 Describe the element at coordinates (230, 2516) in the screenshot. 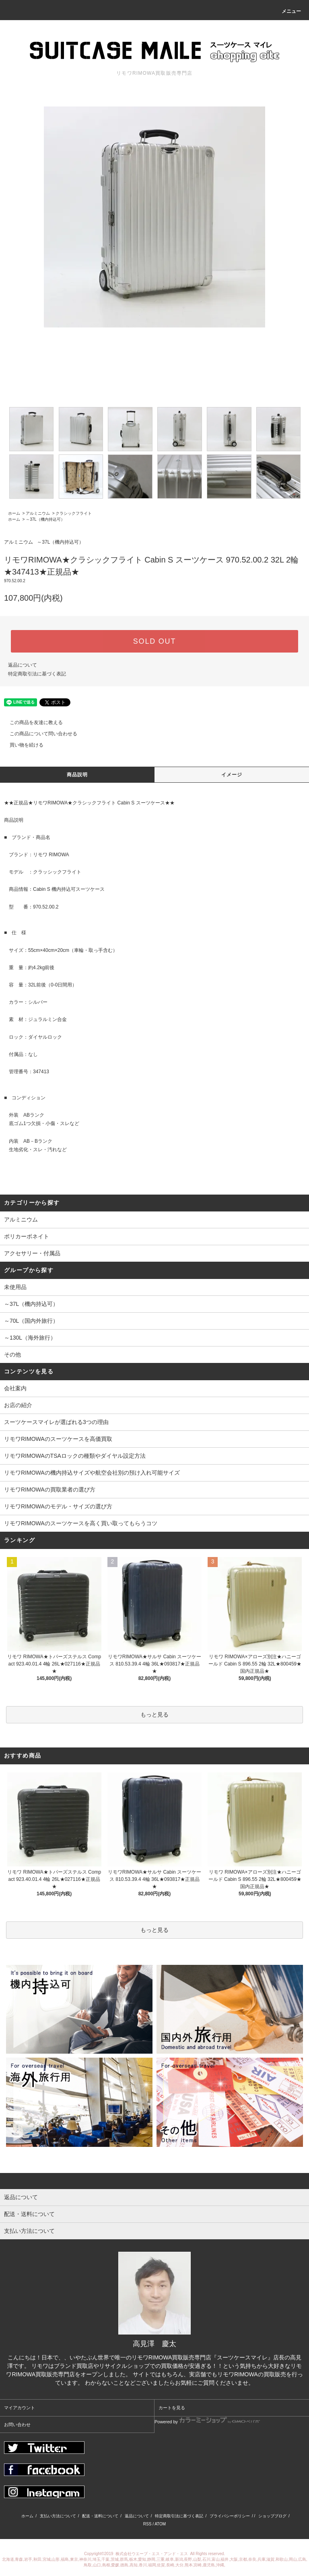

I see `プライバシーポリシー` at that location.